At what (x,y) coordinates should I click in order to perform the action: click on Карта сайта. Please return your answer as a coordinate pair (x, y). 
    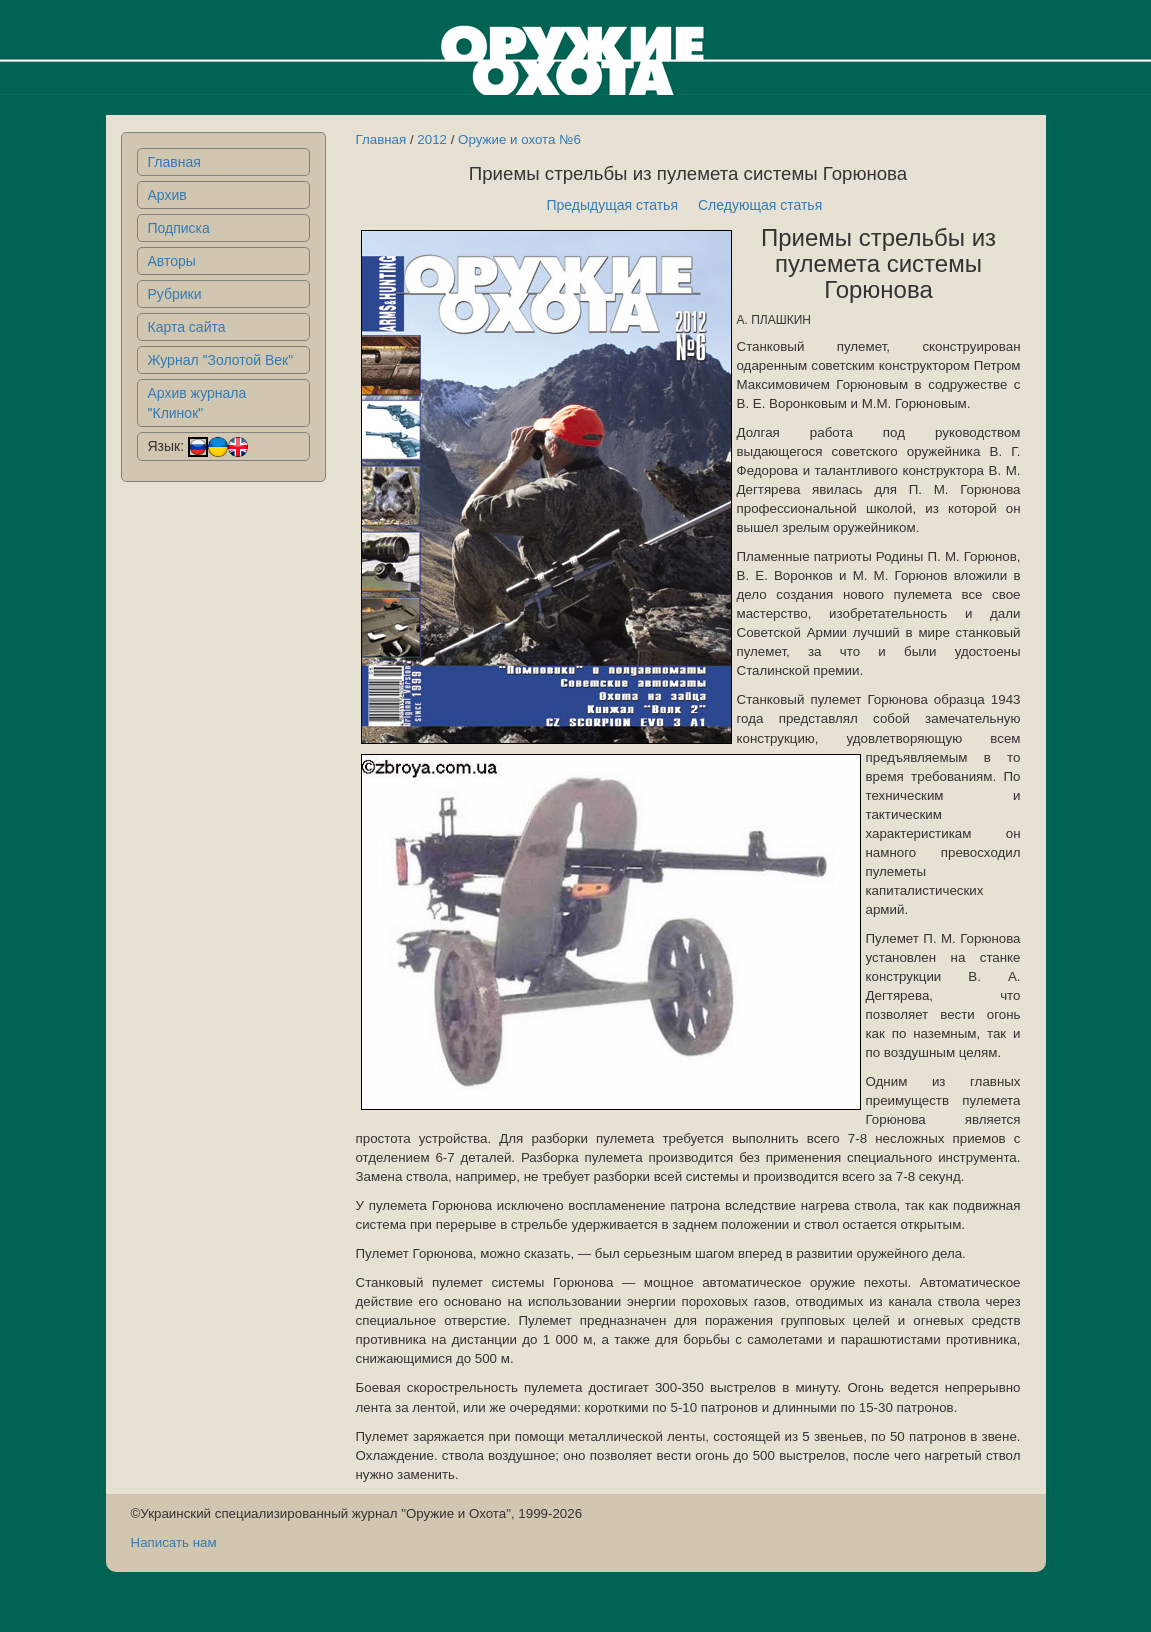
    Looking at the image, I should click on (187, 327).